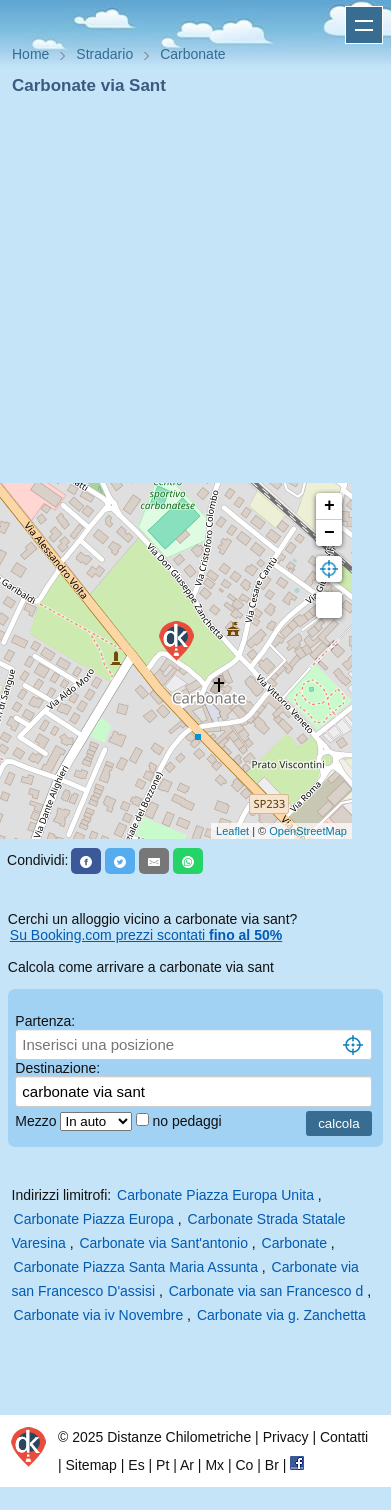 The image size is (391, 1510). Describe the element at coordinates (244, 1465) in the screenshot. I see `Co` at that location.